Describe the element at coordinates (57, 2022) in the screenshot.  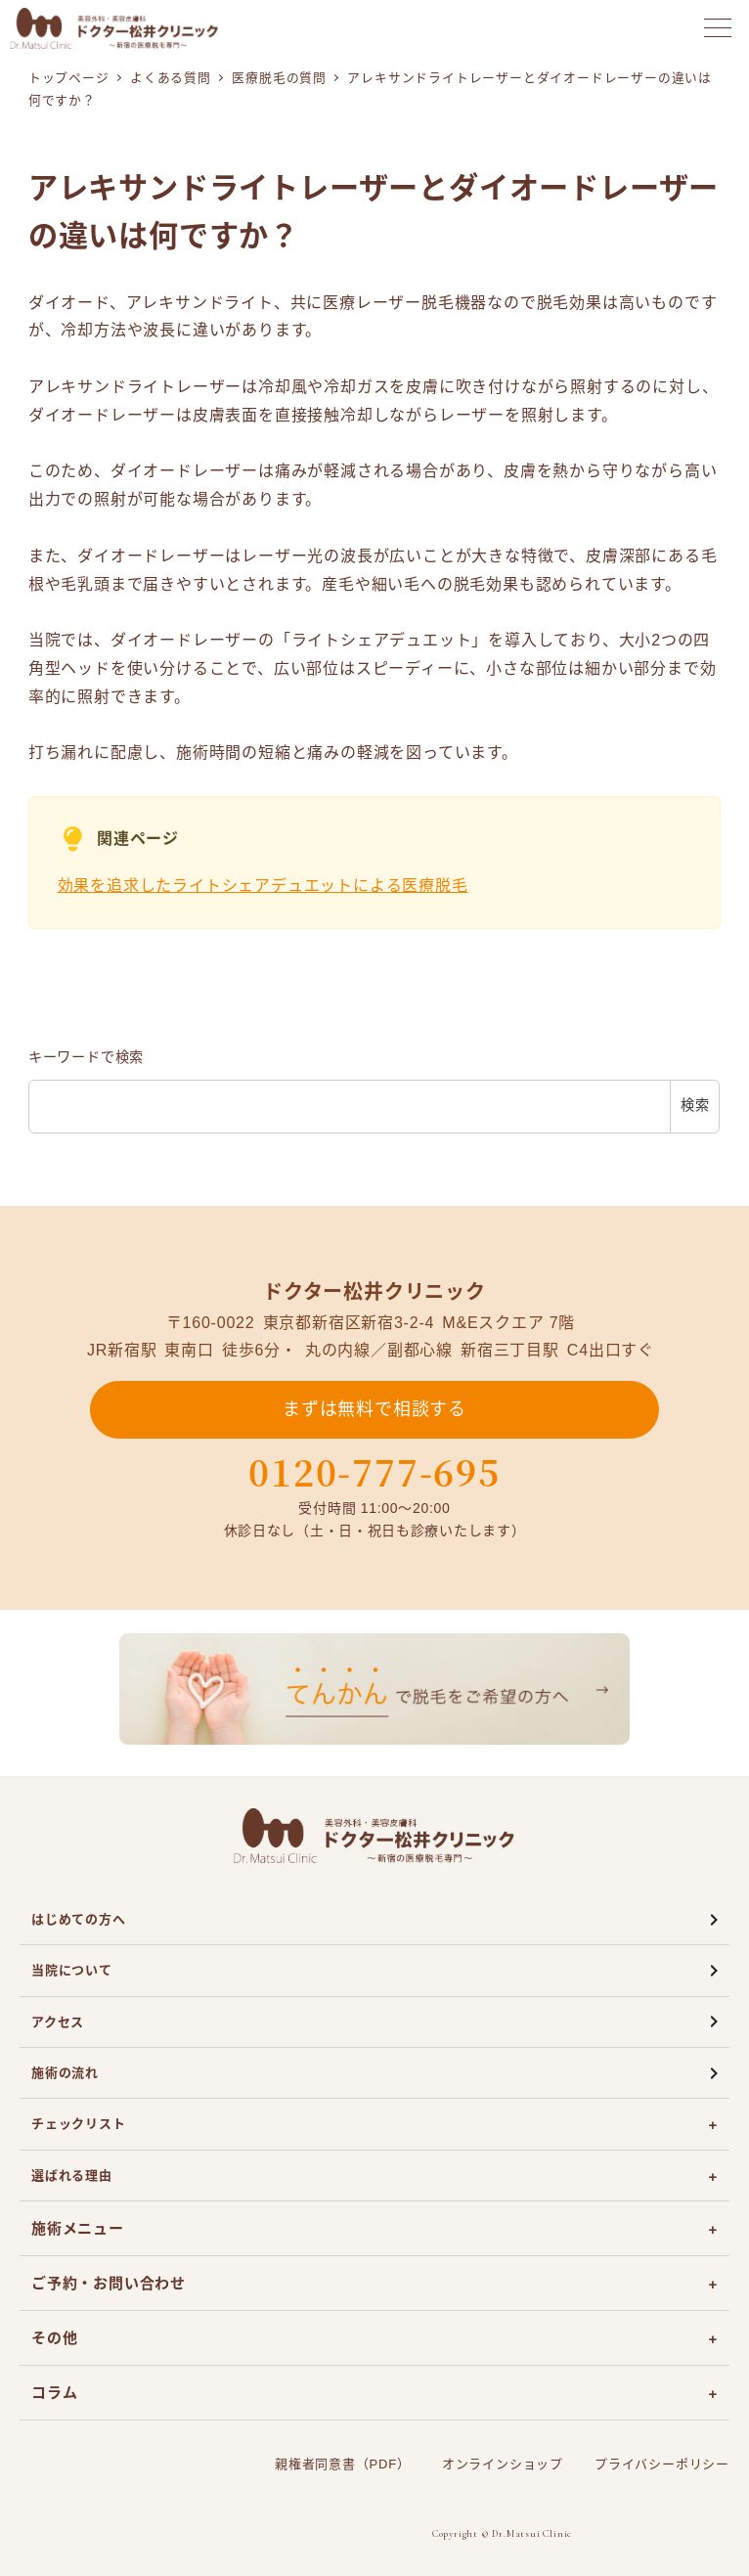
I see `アクセス` at that location.